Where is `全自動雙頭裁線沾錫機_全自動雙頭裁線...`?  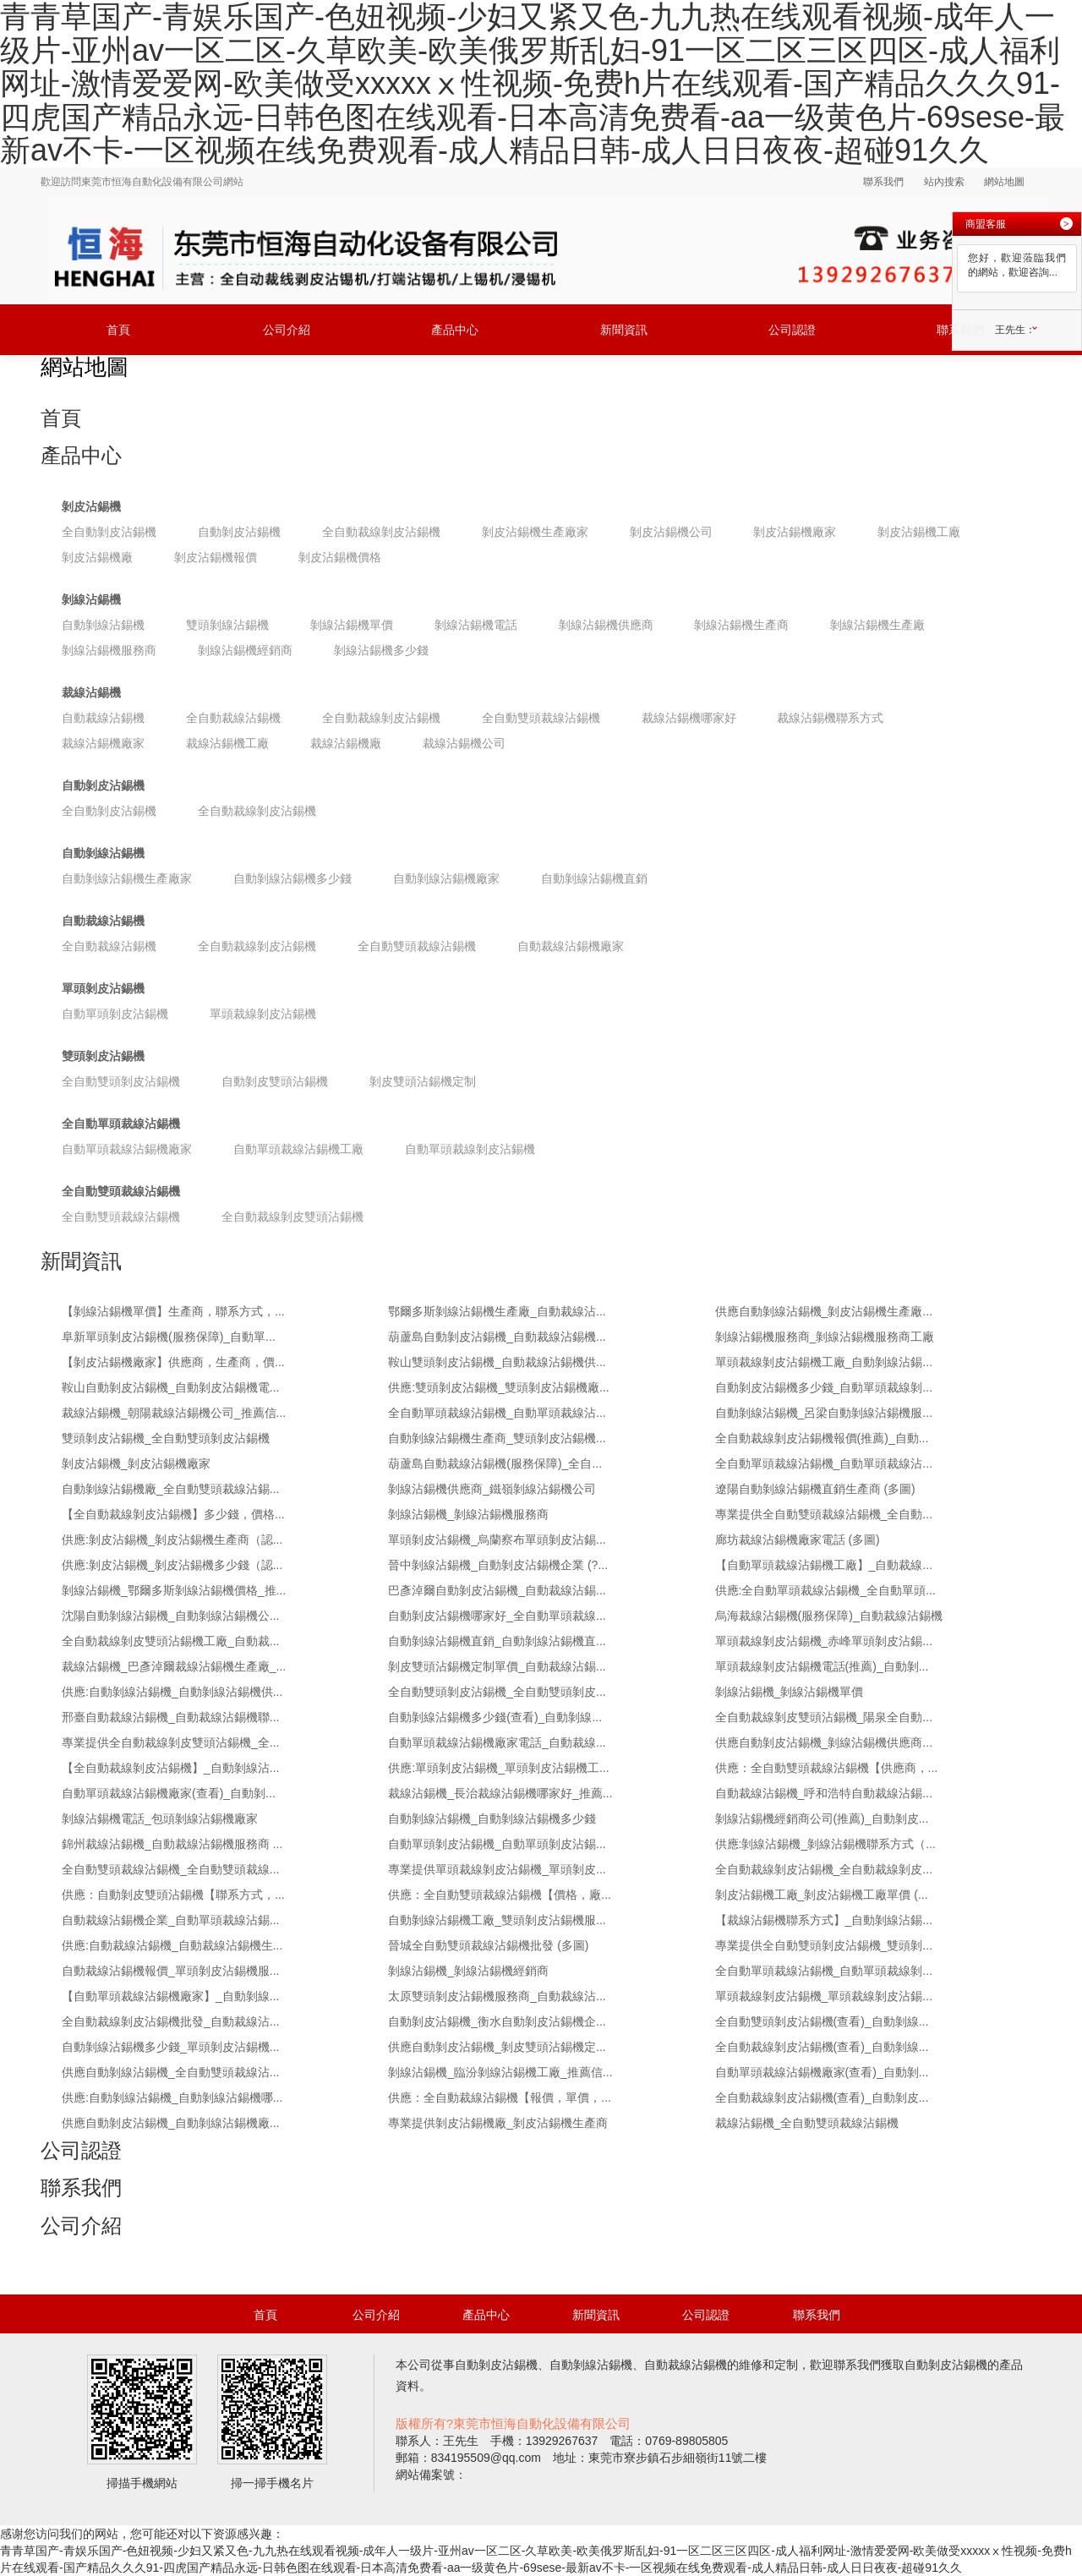
全自動雙頭裁線沾錫機_全自動雙頭裁線... is located at coordinates (170, 1869).